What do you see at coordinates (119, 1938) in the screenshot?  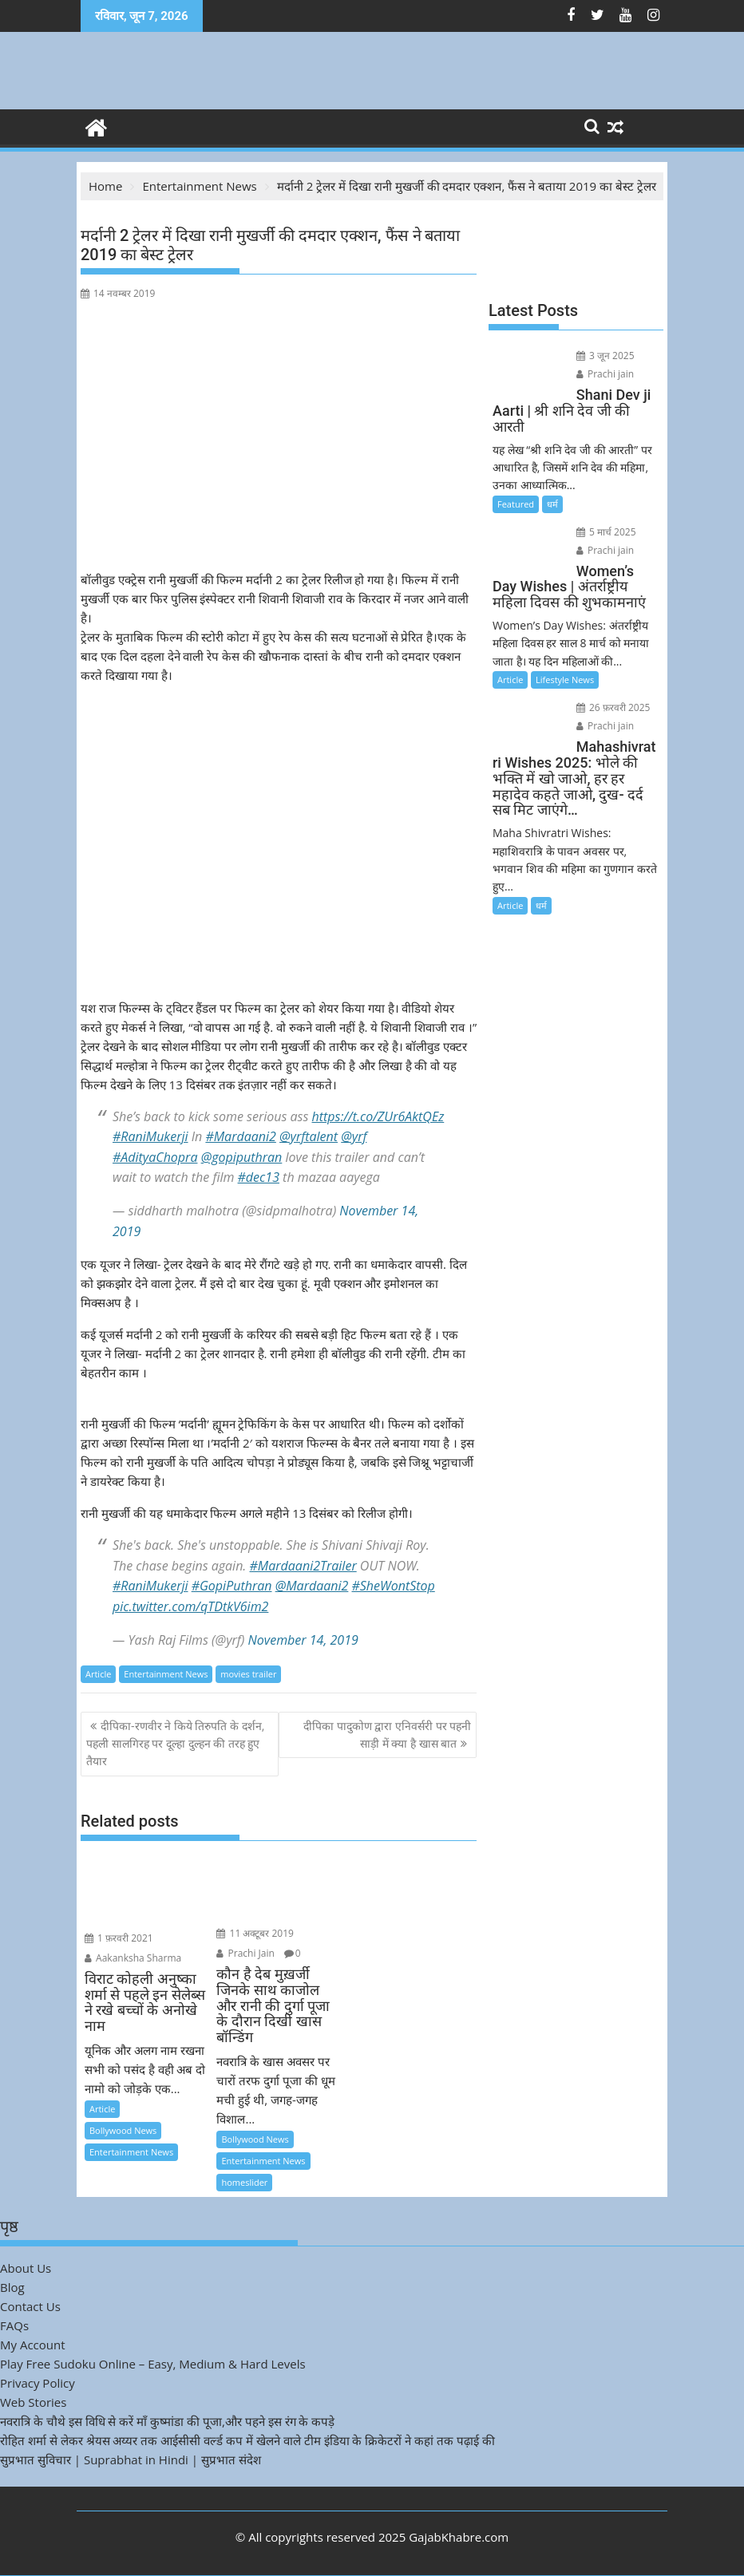 I see `1 फ़रवरी 2021` at bounding box center [119, 1938].